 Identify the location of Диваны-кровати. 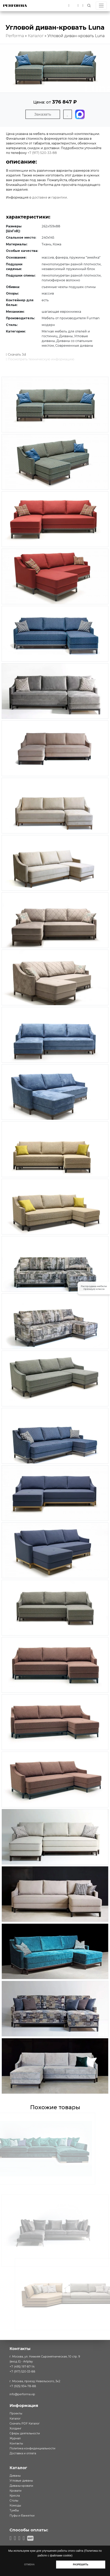
(21, 2485).